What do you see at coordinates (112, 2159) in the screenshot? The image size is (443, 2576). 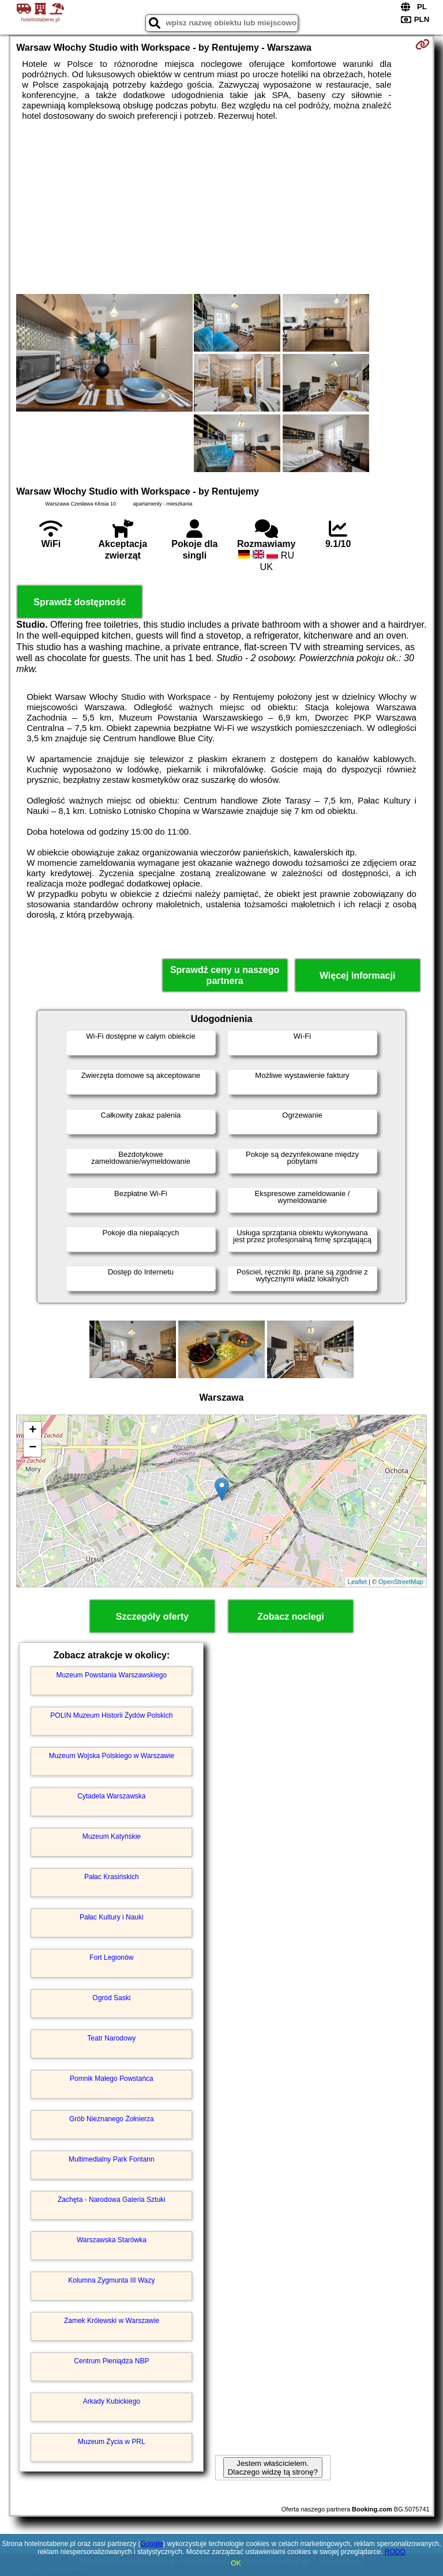 I see `Multimedialny Park Fontann` at bounding box center [112, 2159].